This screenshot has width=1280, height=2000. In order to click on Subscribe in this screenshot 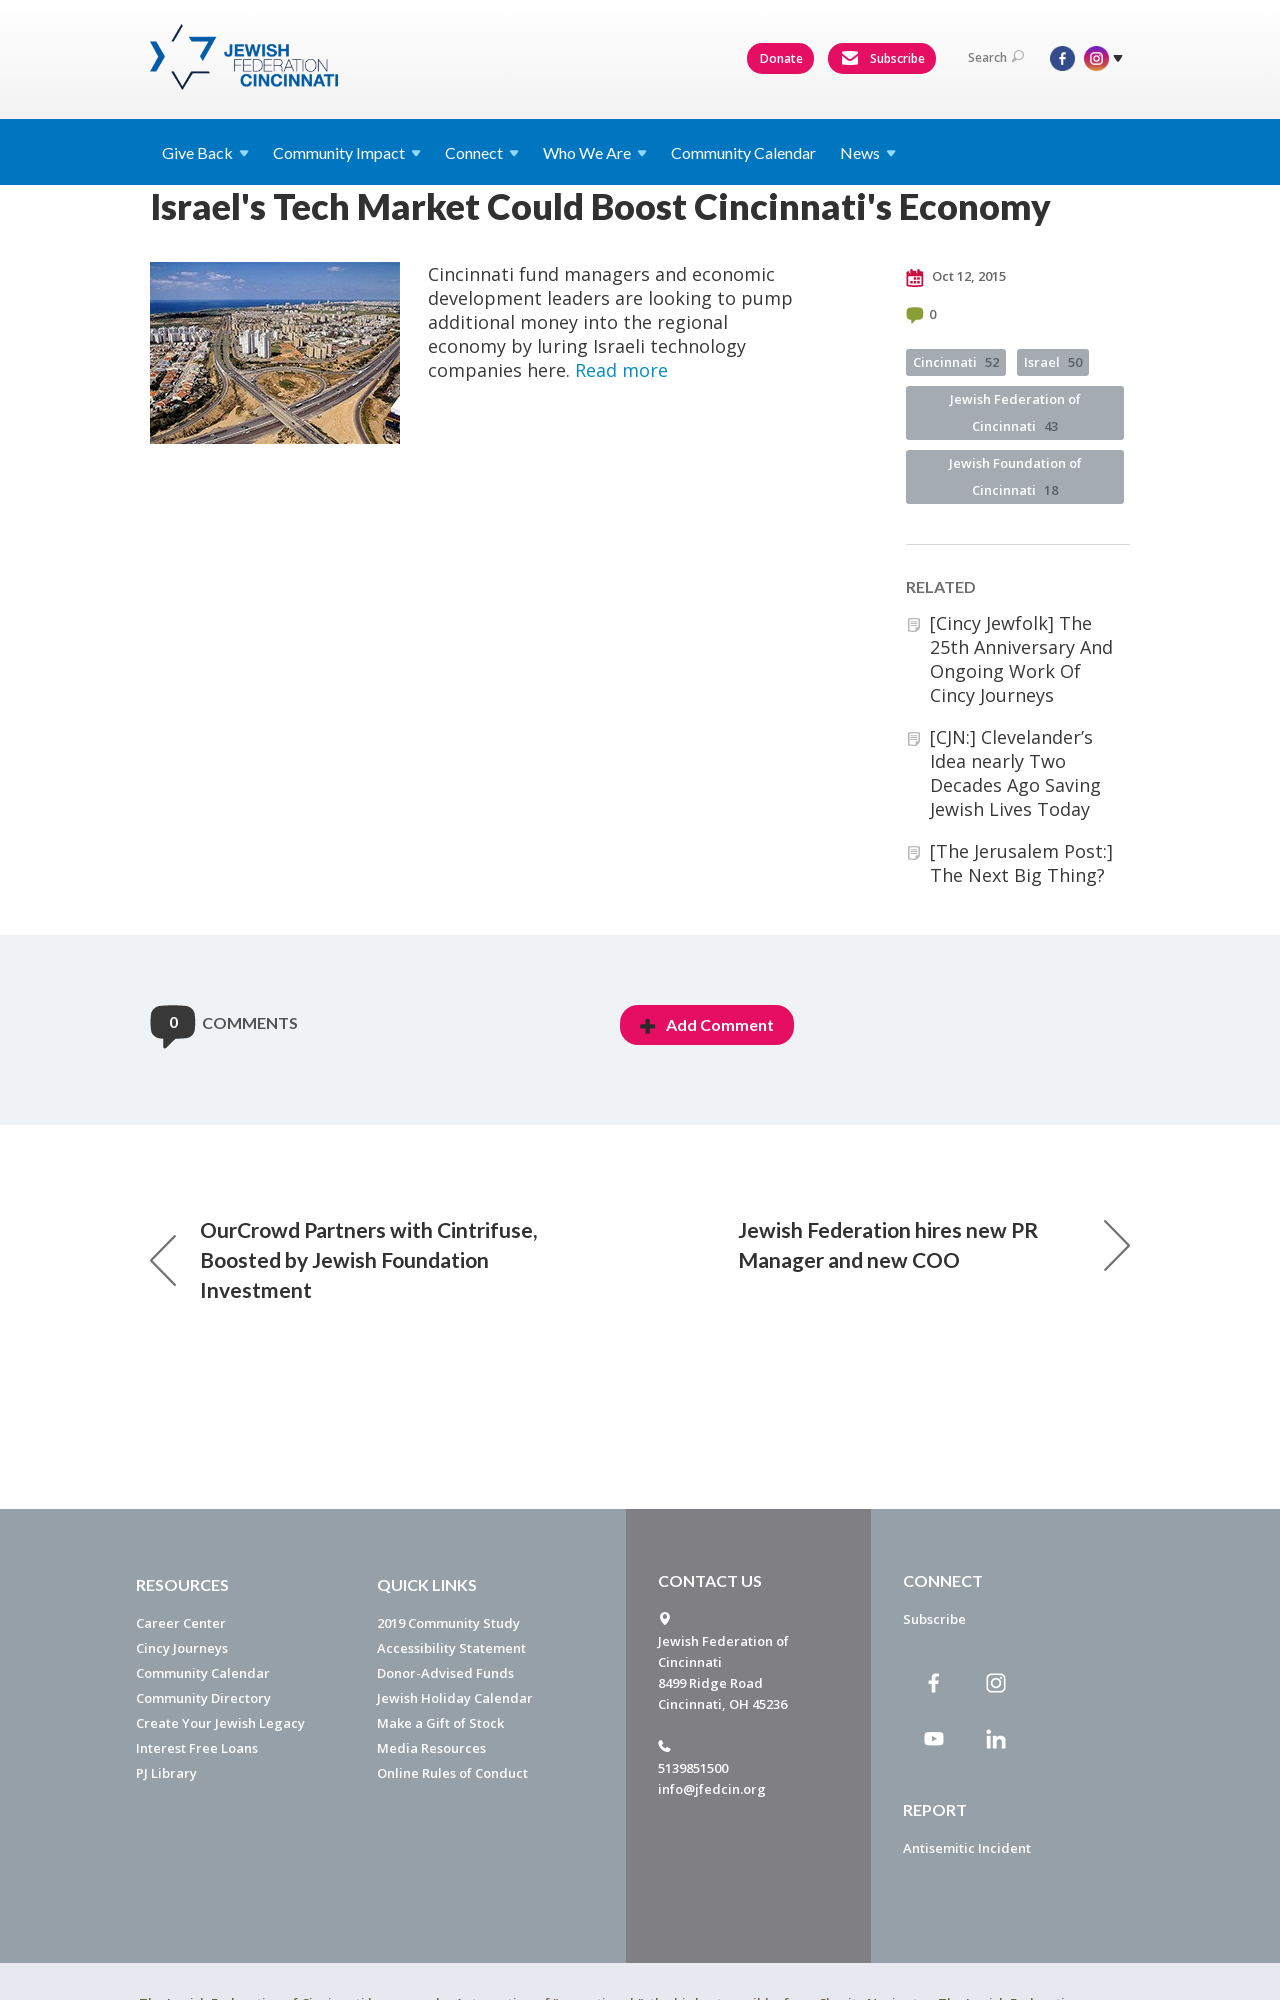, I will do `click(883, 59)`.